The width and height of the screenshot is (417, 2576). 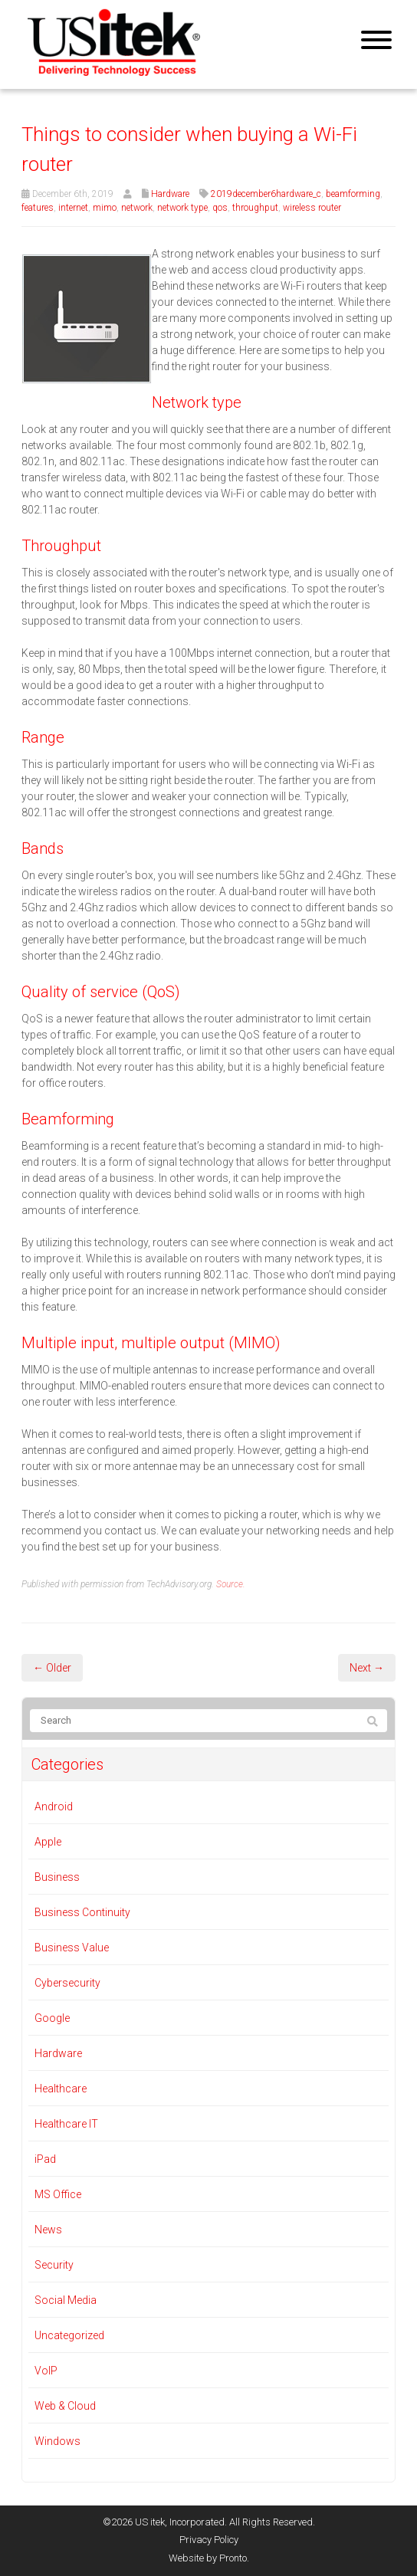 What do you see at coordinates (353, 194) in the screenshot?
I see `beamforming` at bounding box center [353, 194].